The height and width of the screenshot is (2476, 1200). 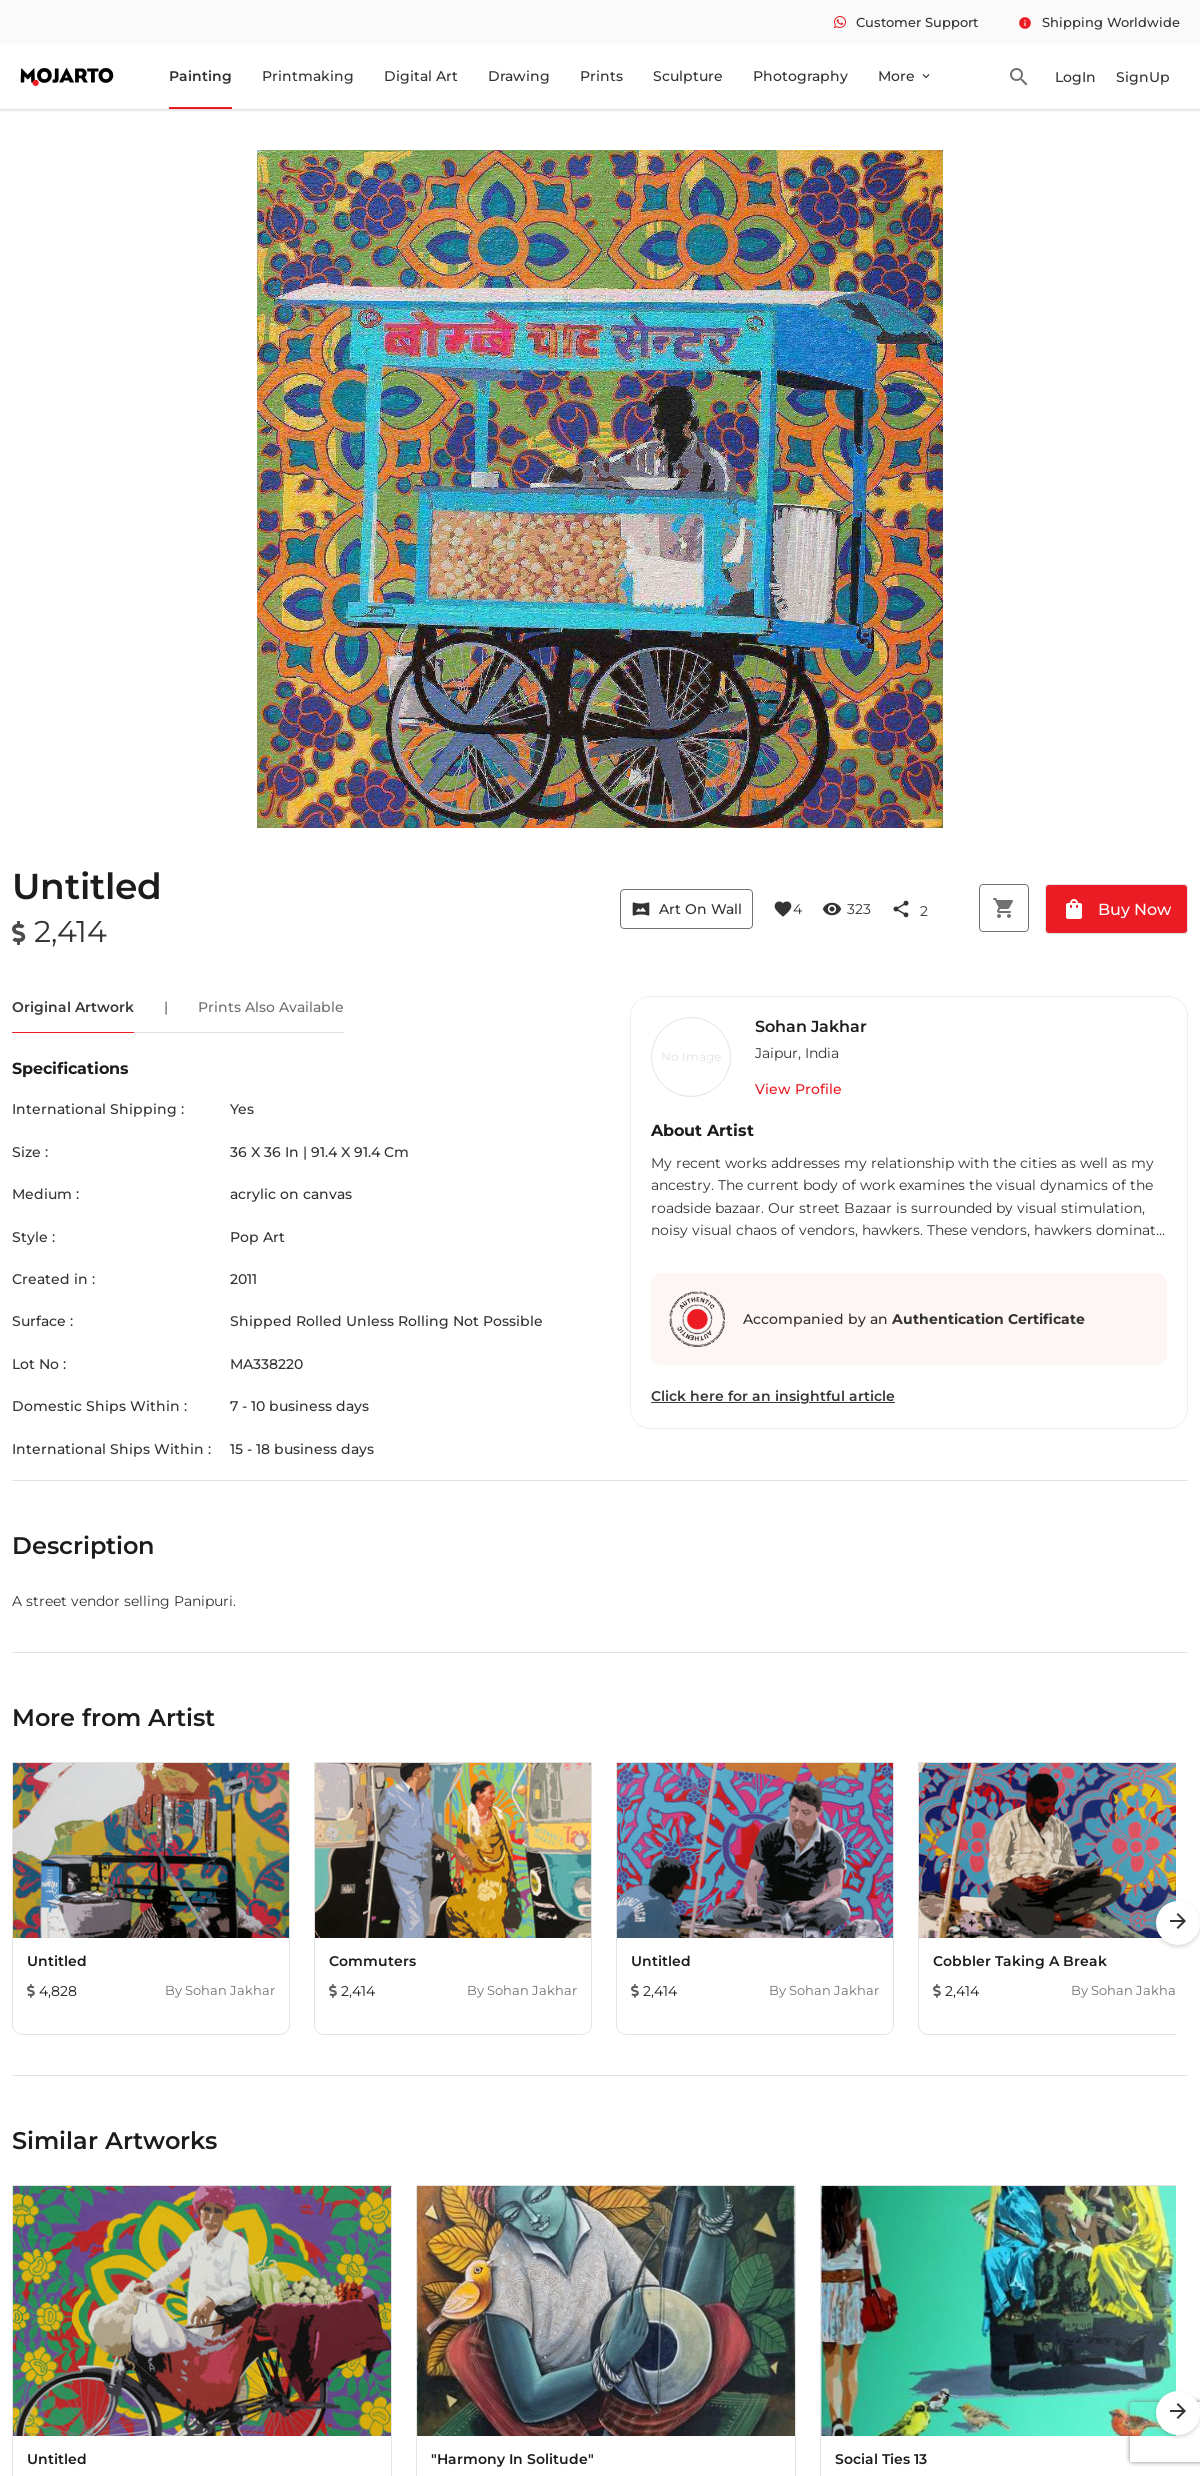 I want to click on Drawing, so click(x=519, y=76).